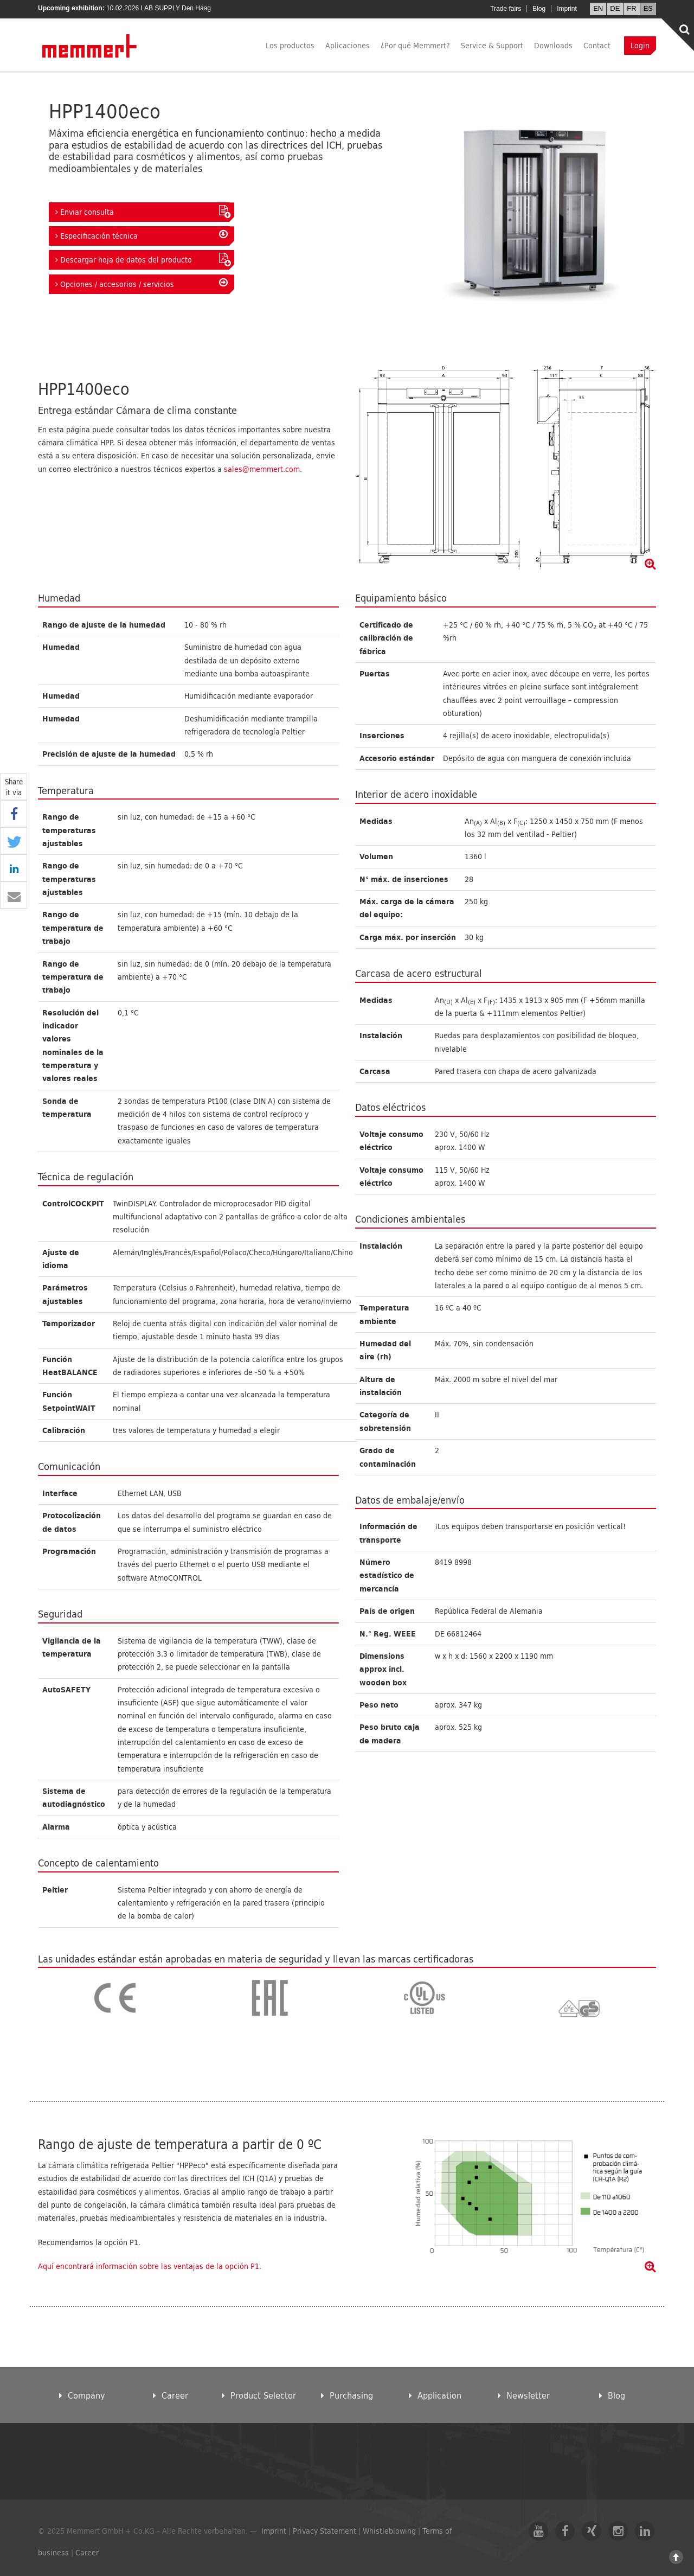 This screenshot has width=694, height=2576. Describe the element at coordinates (389, 2530) in the screenshot. I see `Whistleblowing` at that location.